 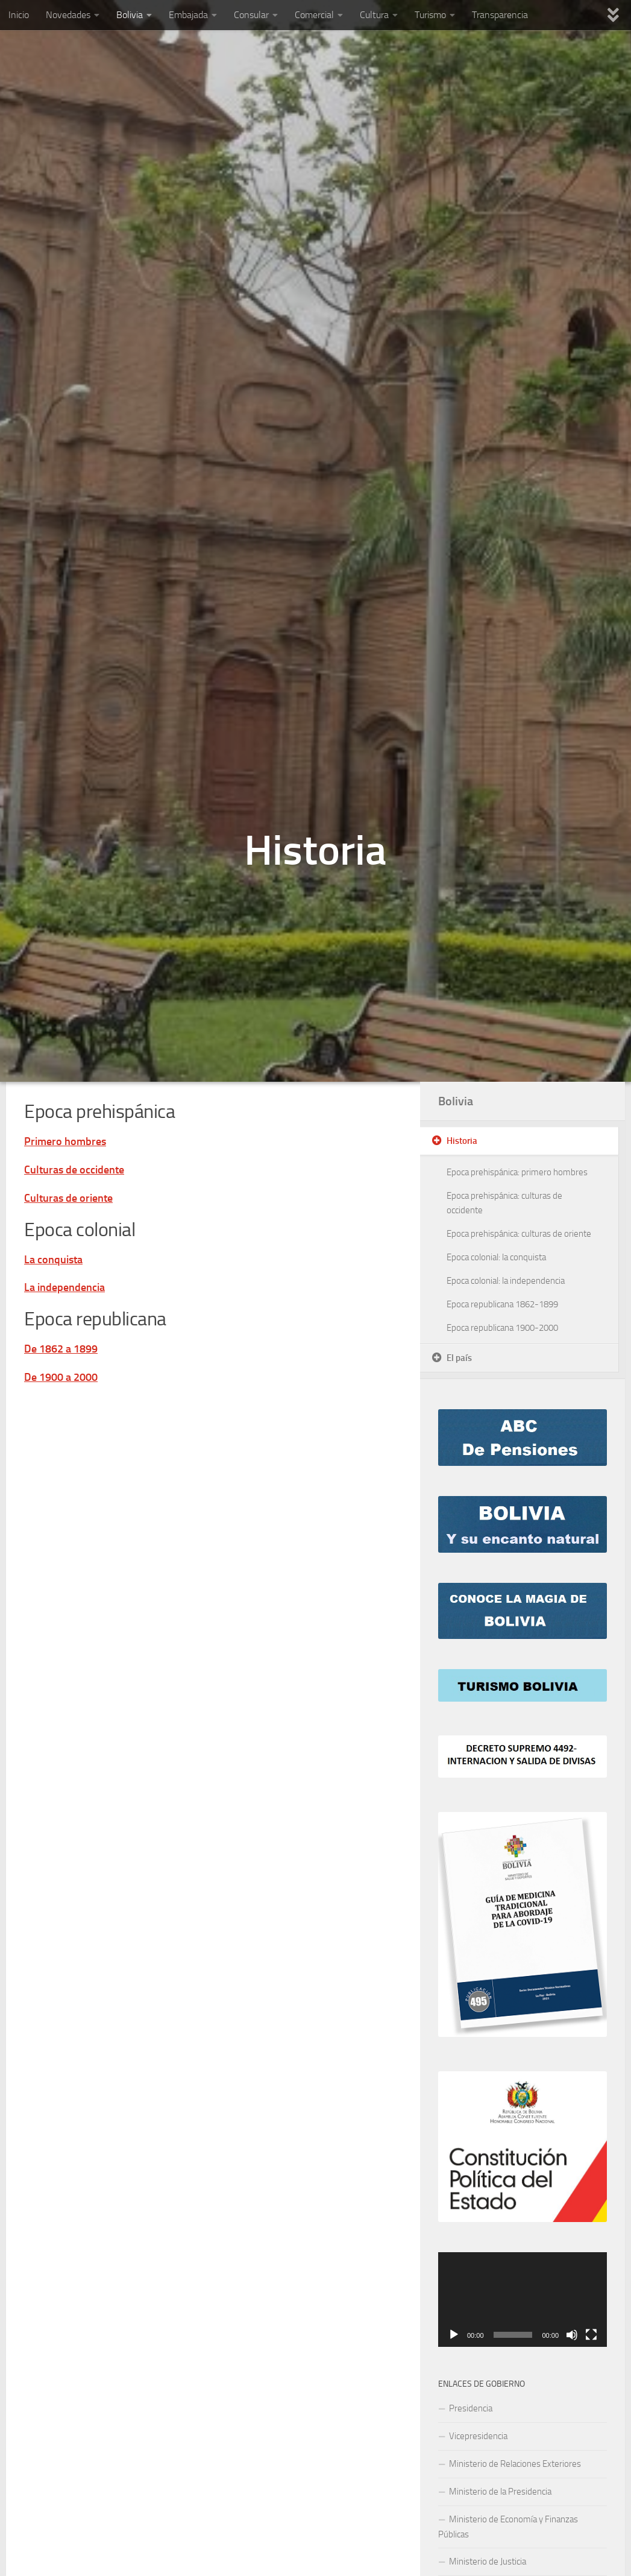 What do you see at coordinates (68, 1198) in the screenshot?
I see `Culturas de oriente [“Epoca prehispánica: culturas de oriente” (Editar)]` at bounding box center [68, 1198].